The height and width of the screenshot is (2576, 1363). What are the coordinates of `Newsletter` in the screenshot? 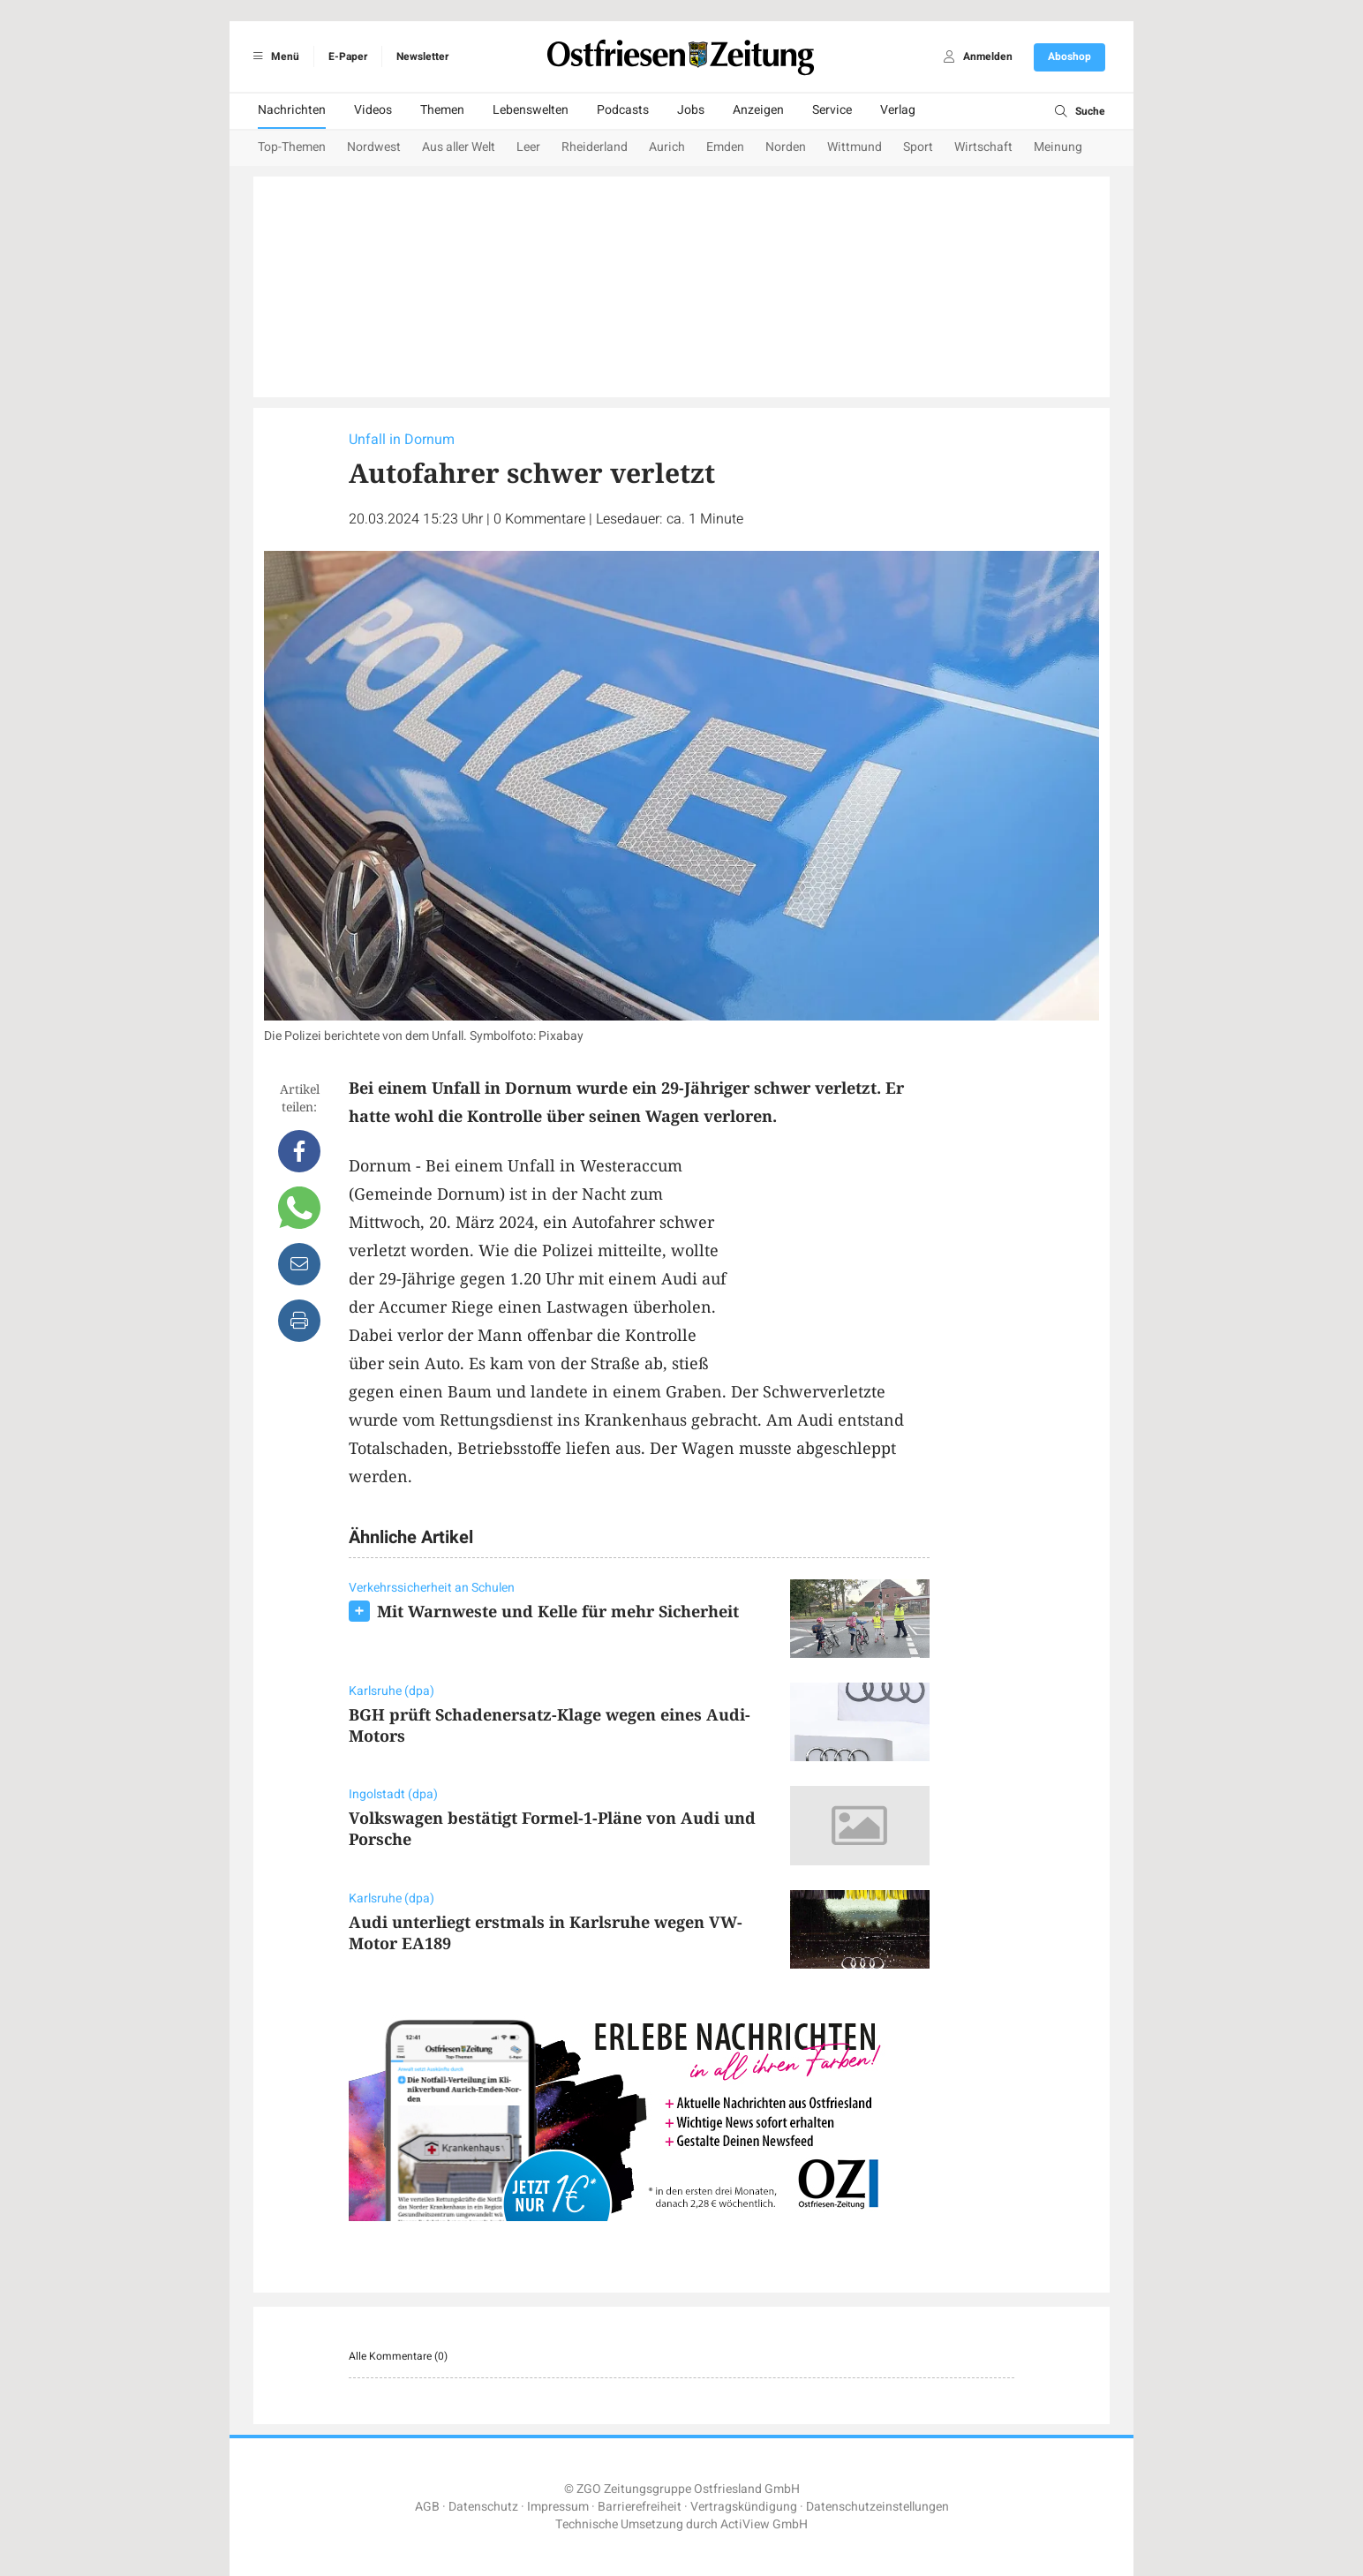 It's located at (422, 56).